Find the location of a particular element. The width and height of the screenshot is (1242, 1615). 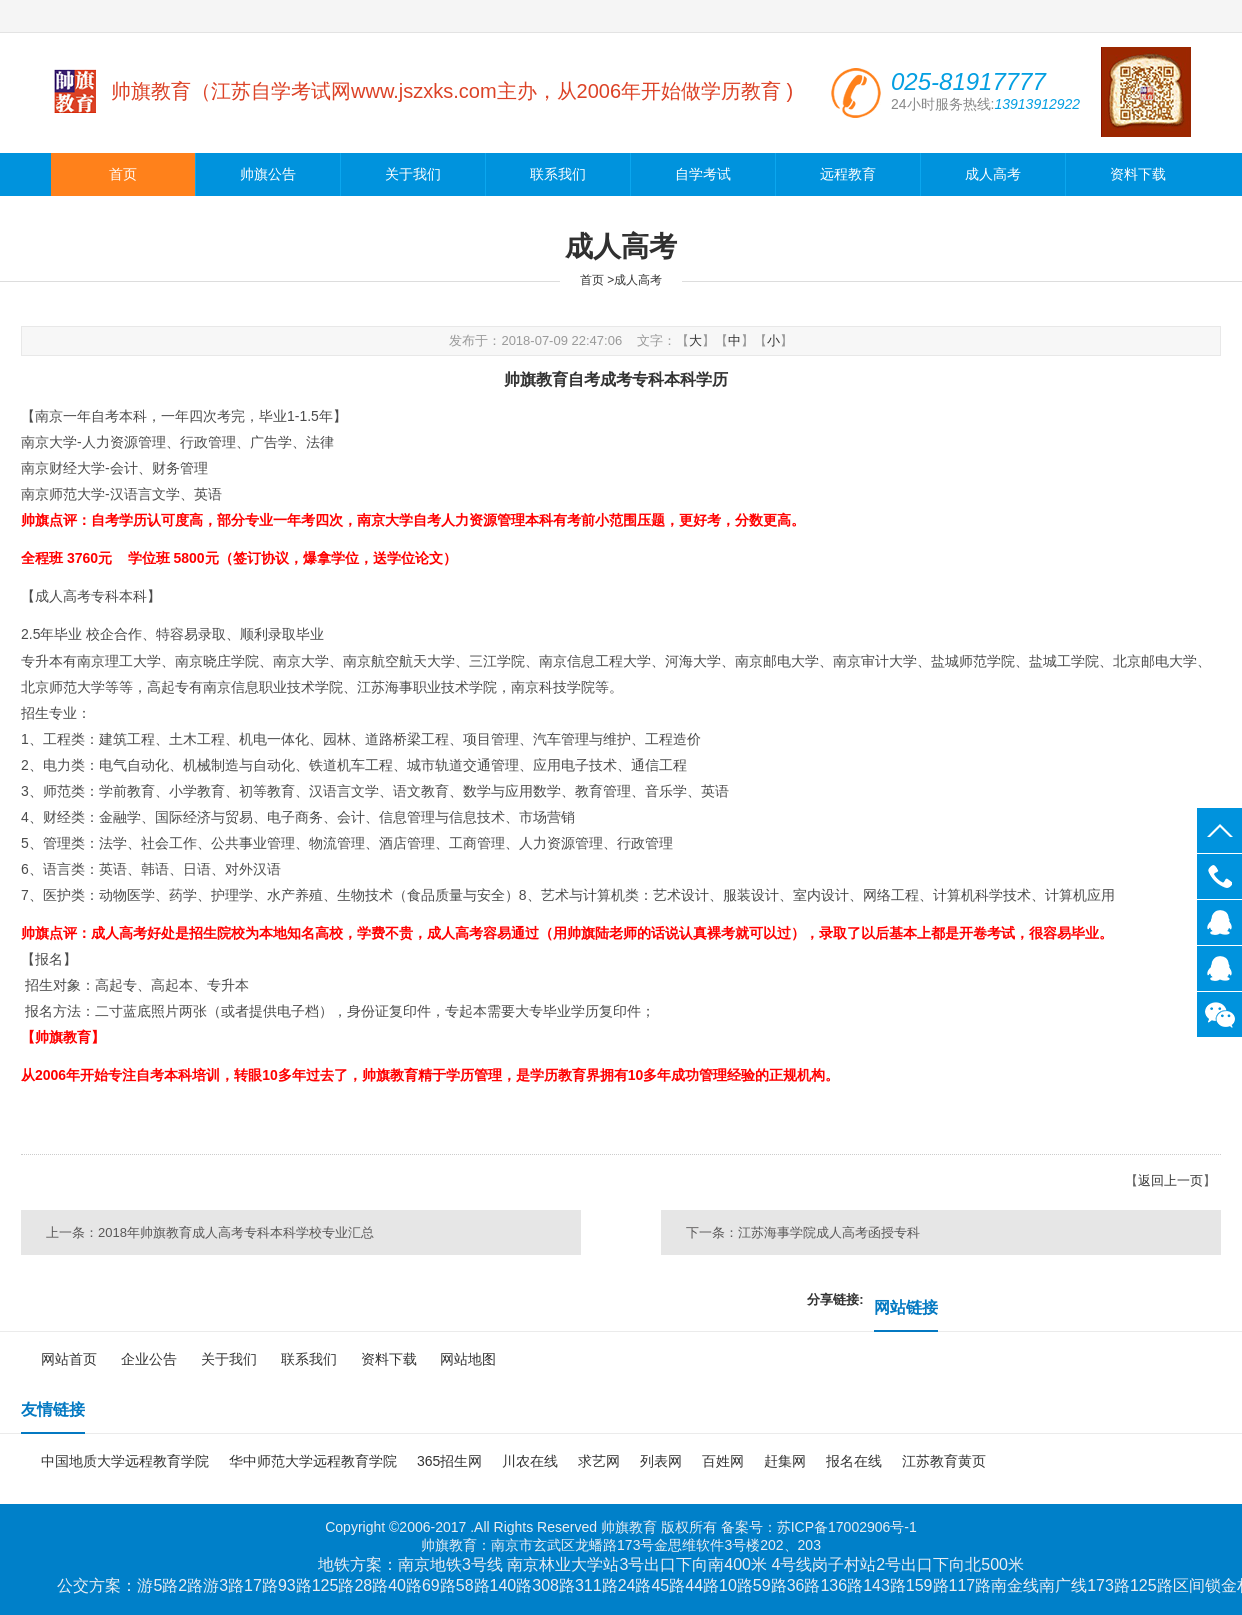

网站首页 is located at coordinates (69, 1359).